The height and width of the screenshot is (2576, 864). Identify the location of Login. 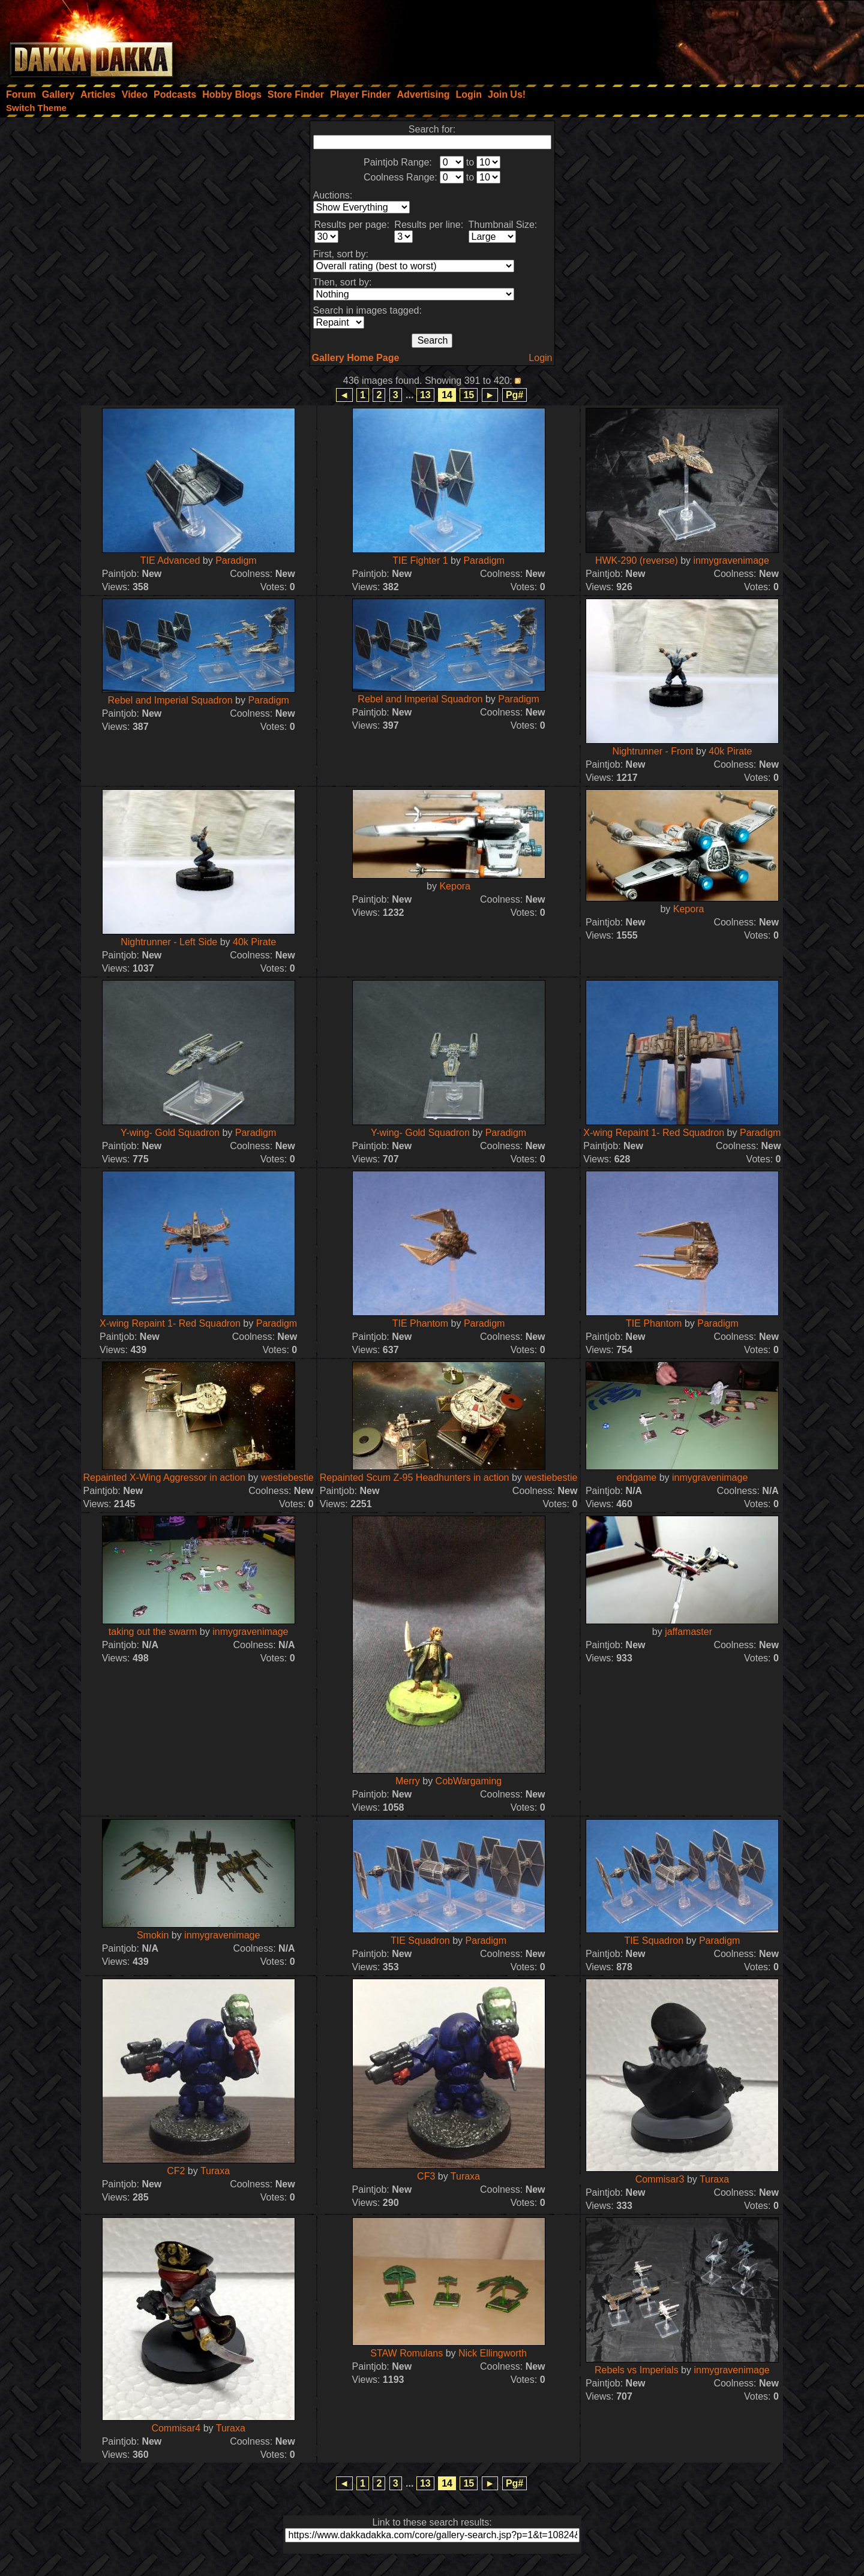
(540, 358).